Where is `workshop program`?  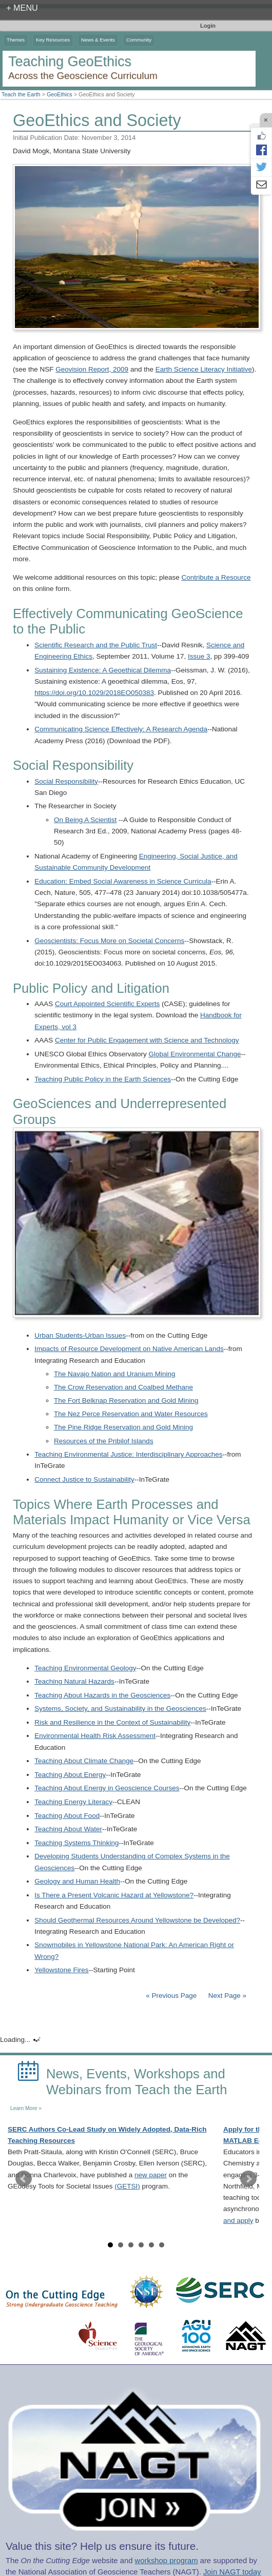
workshop program is located at coordinates (166, 2561).